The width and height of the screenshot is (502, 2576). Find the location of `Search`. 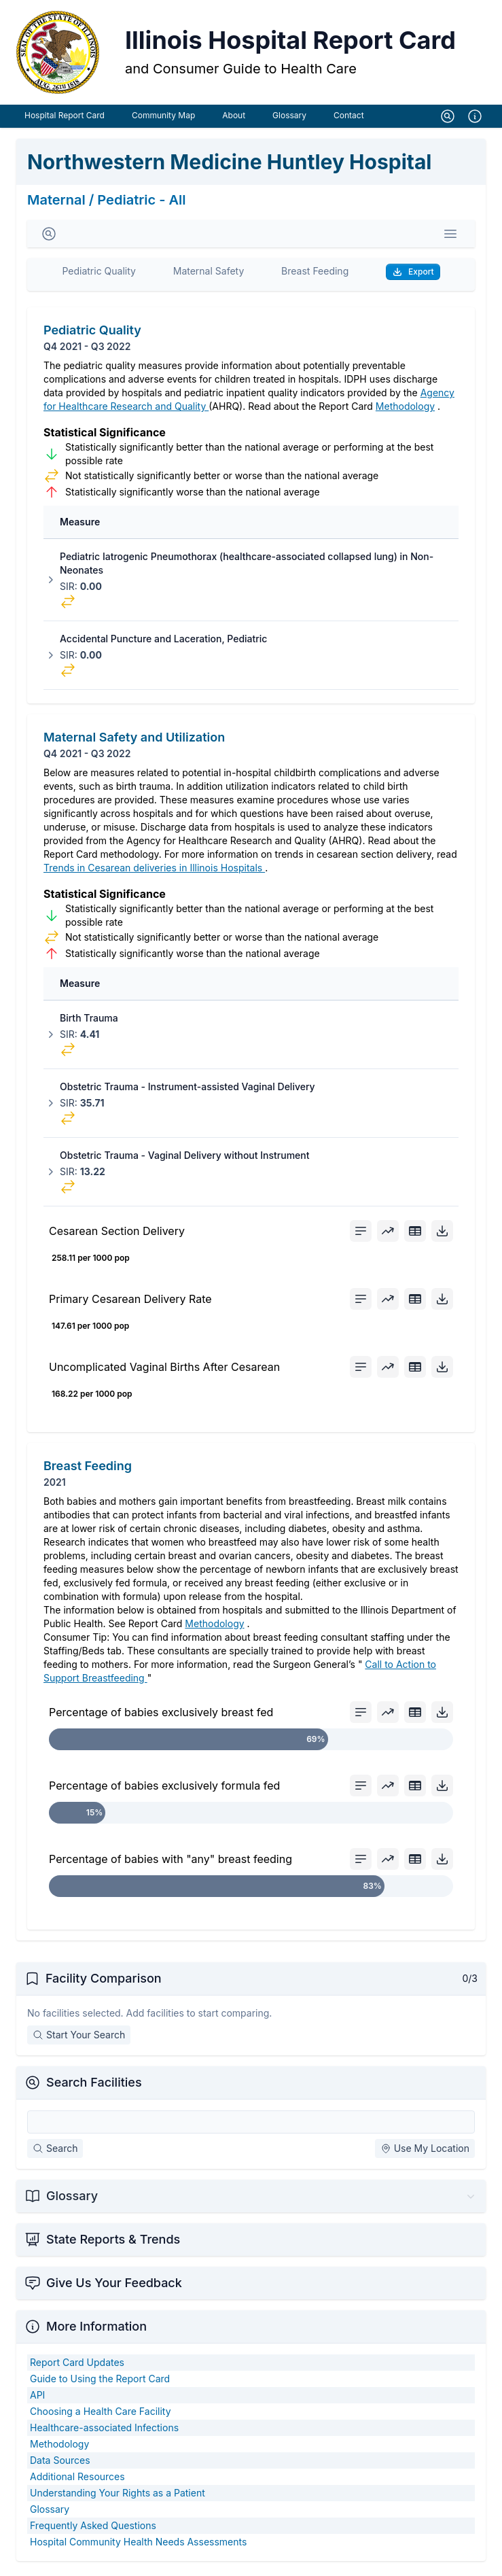

Search is located at coordinates (55, 2152).